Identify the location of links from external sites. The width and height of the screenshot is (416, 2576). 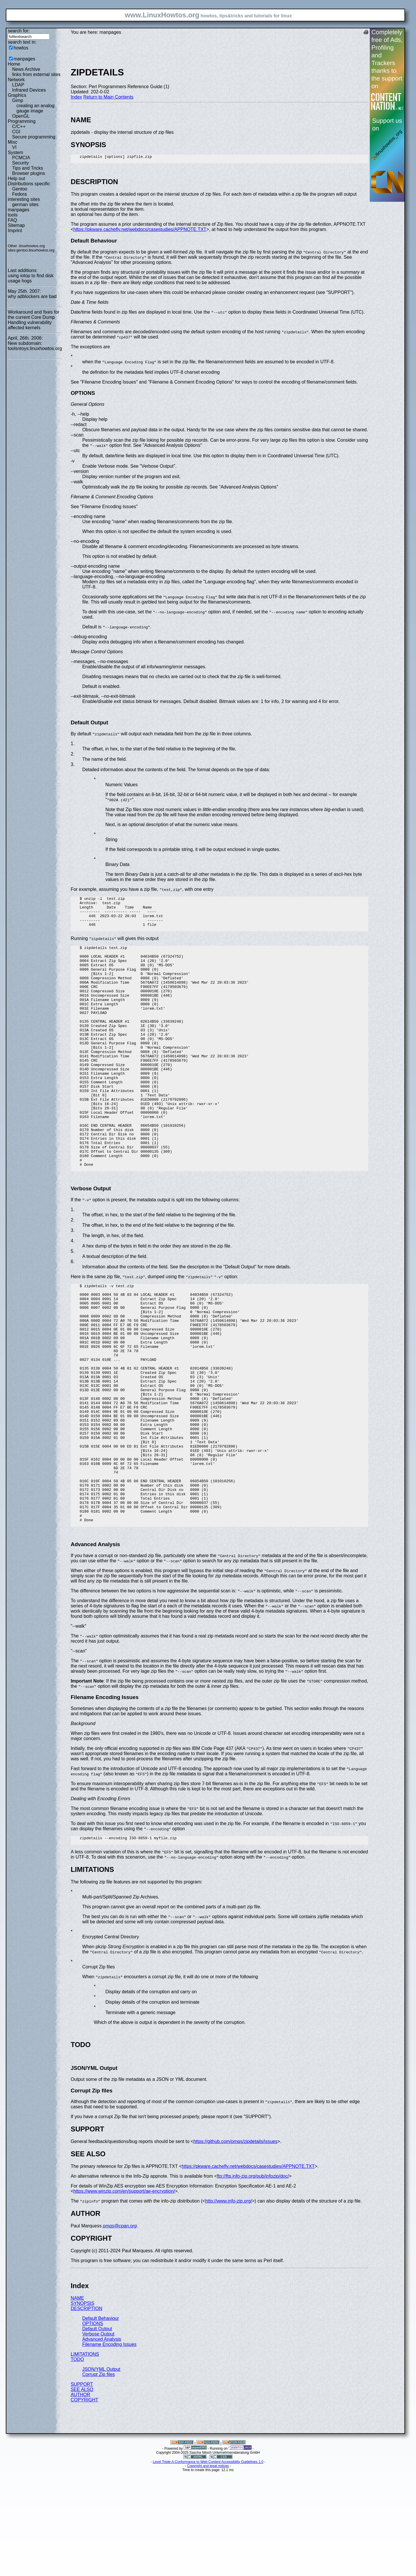
(36, 74).